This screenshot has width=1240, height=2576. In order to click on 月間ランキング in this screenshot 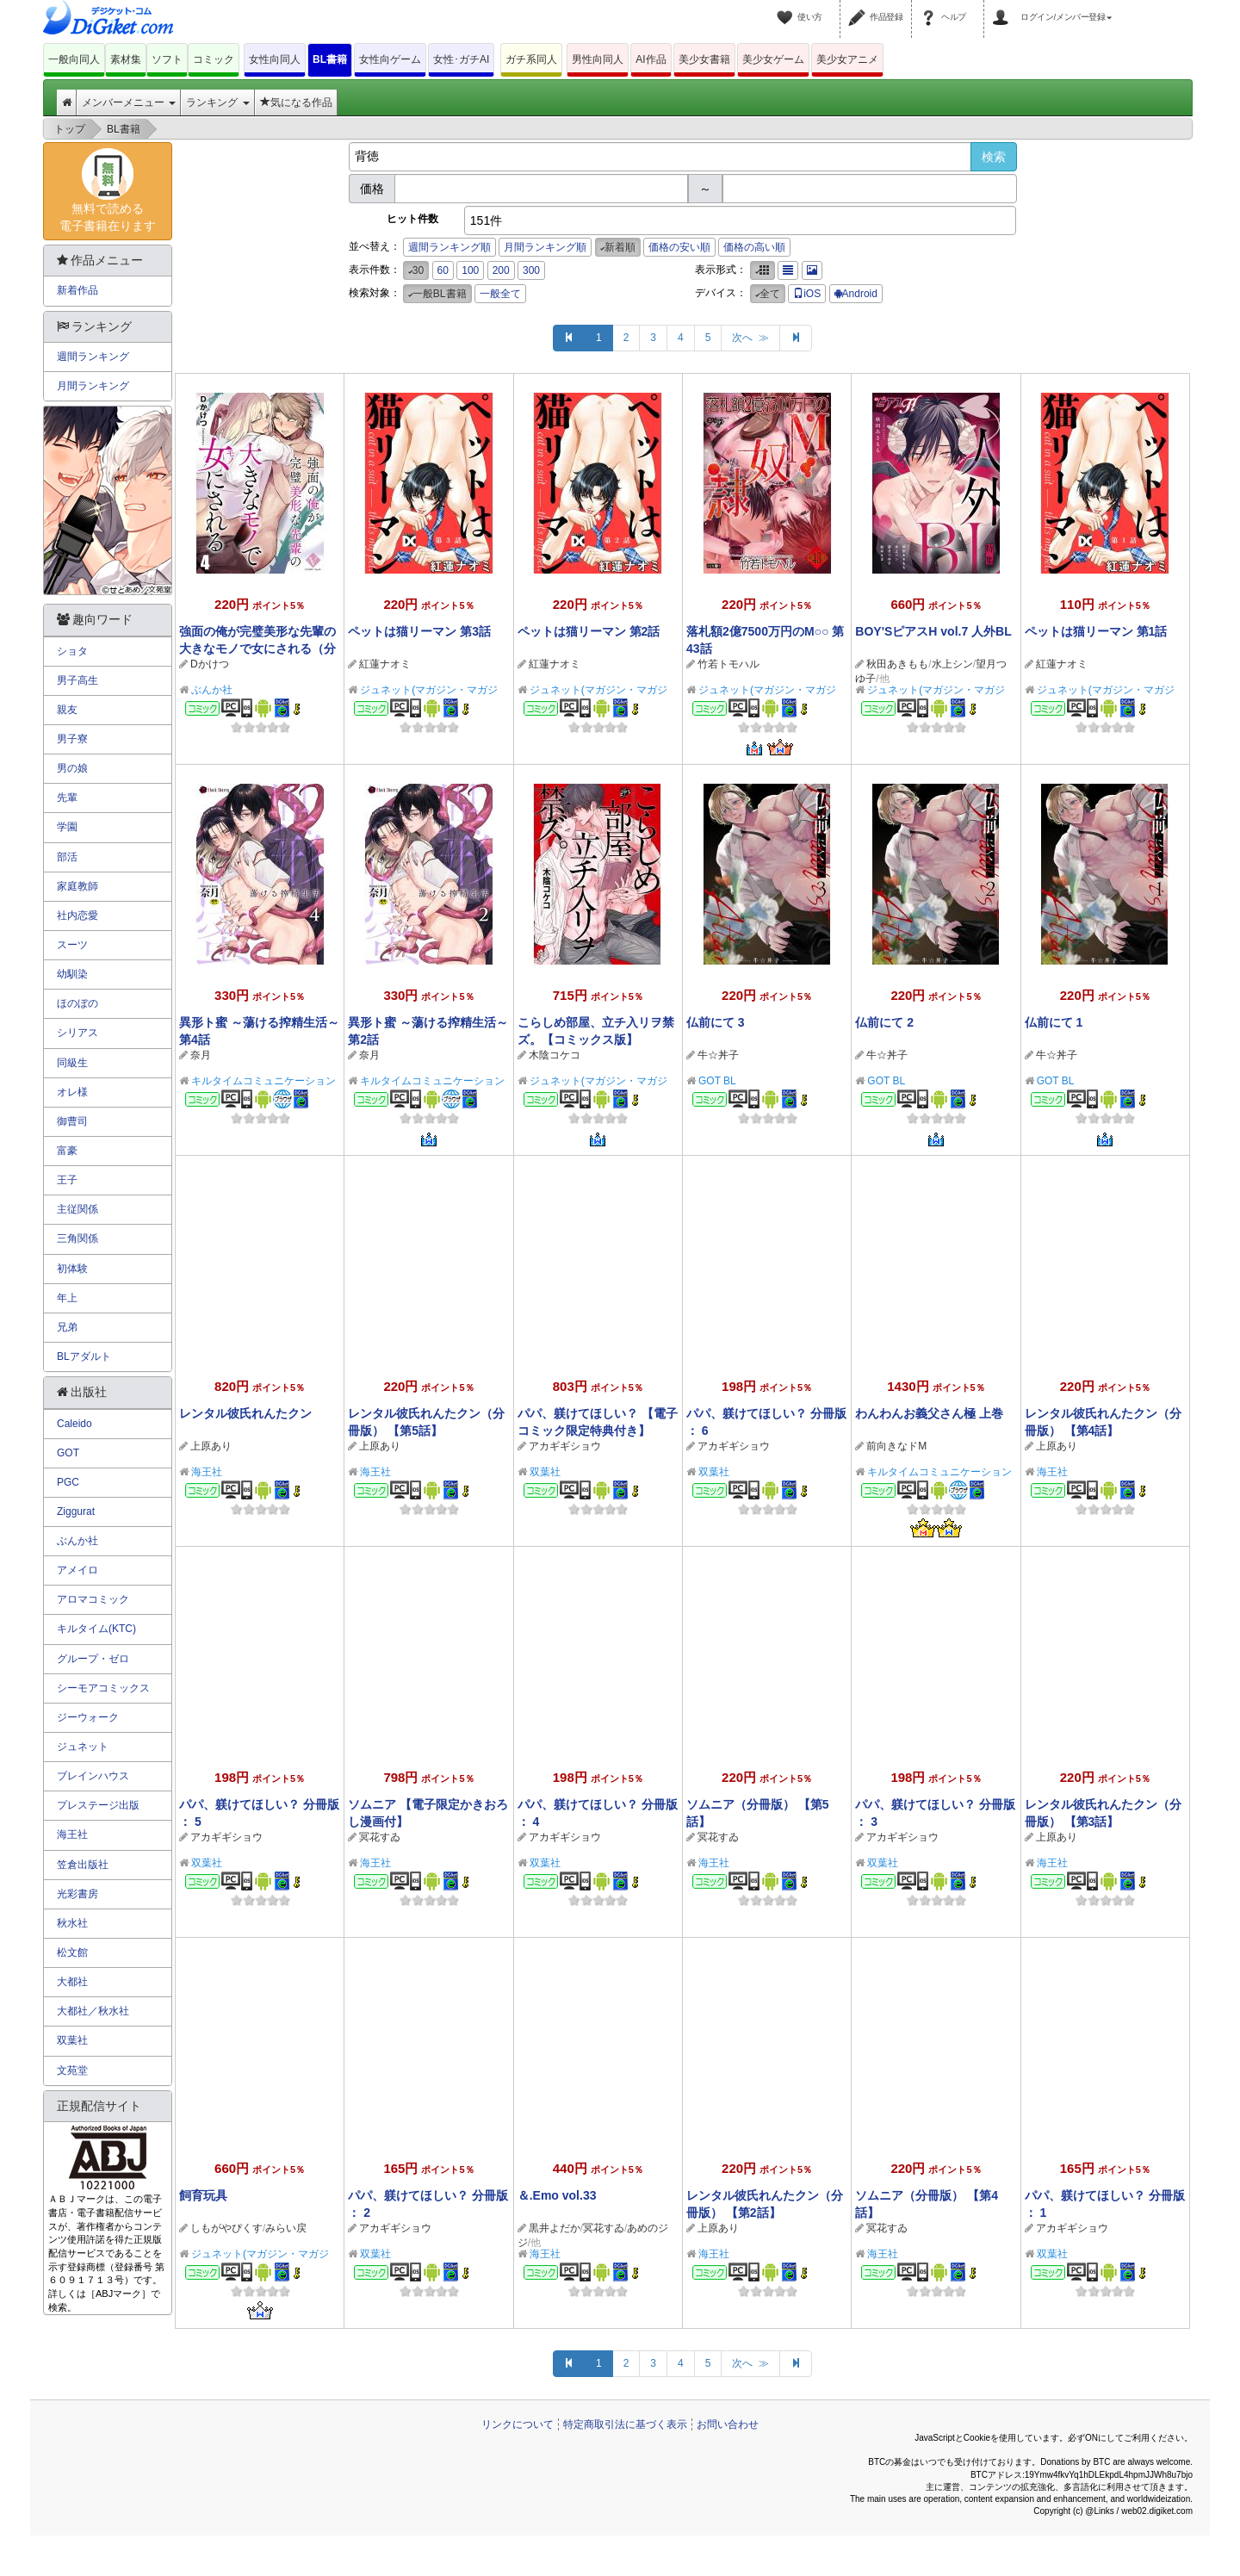, I will do `click(93, 386)`.